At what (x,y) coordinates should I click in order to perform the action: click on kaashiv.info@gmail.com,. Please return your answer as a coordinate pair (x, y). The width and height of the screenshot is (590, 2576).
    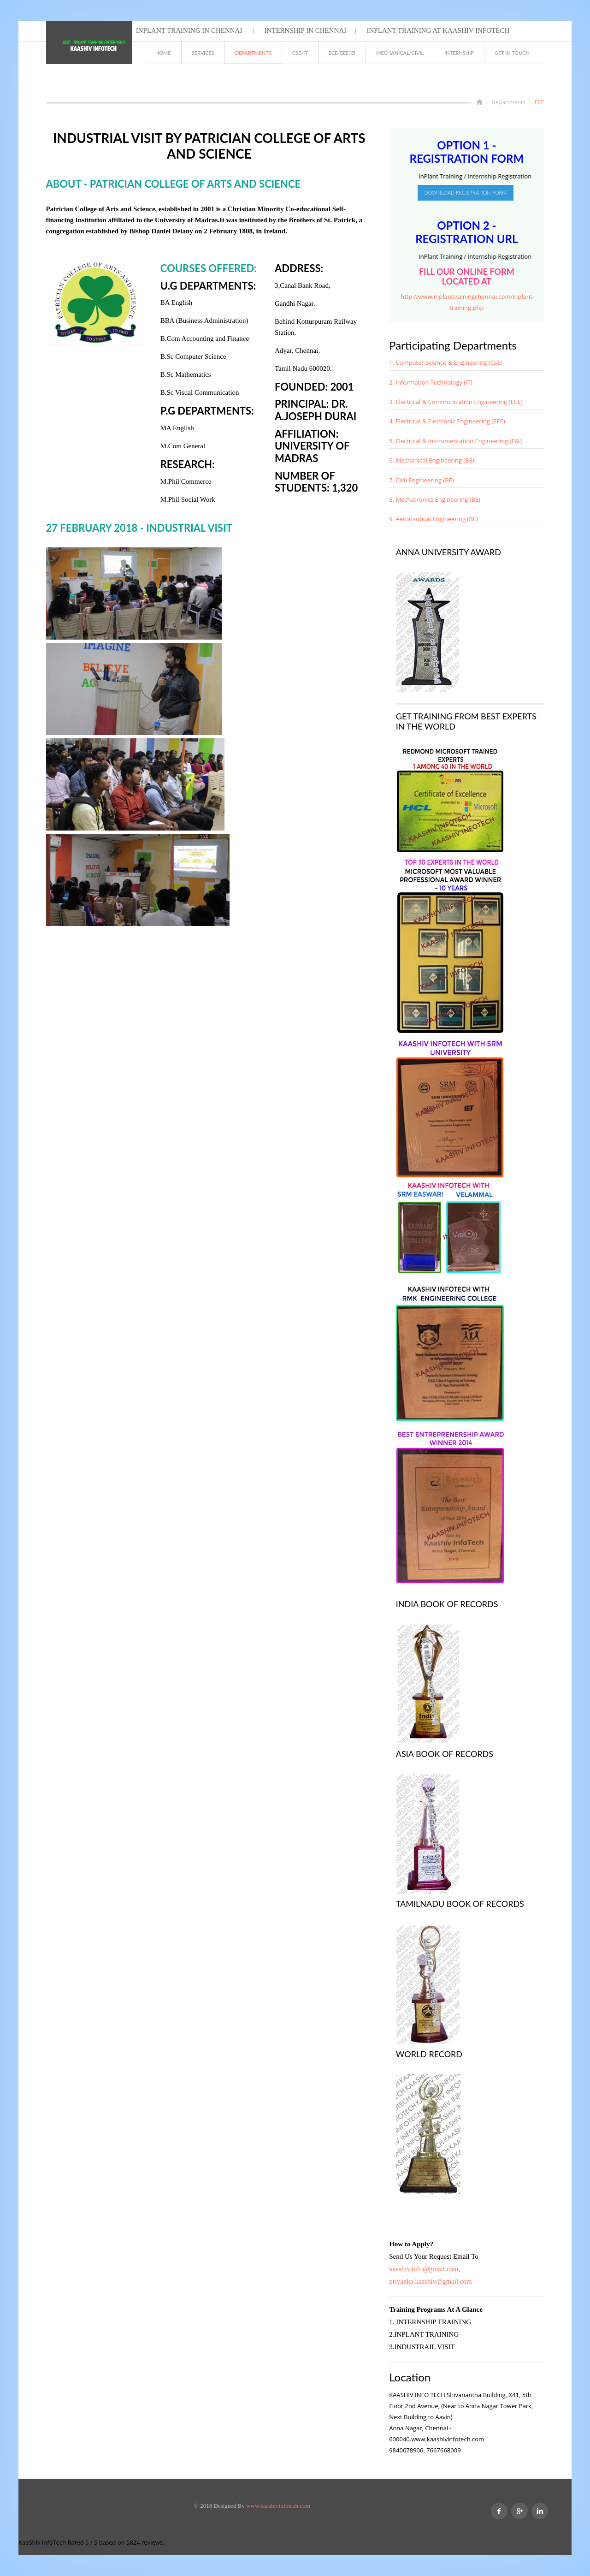
    Looking at the image, I should click on (424, 2269).